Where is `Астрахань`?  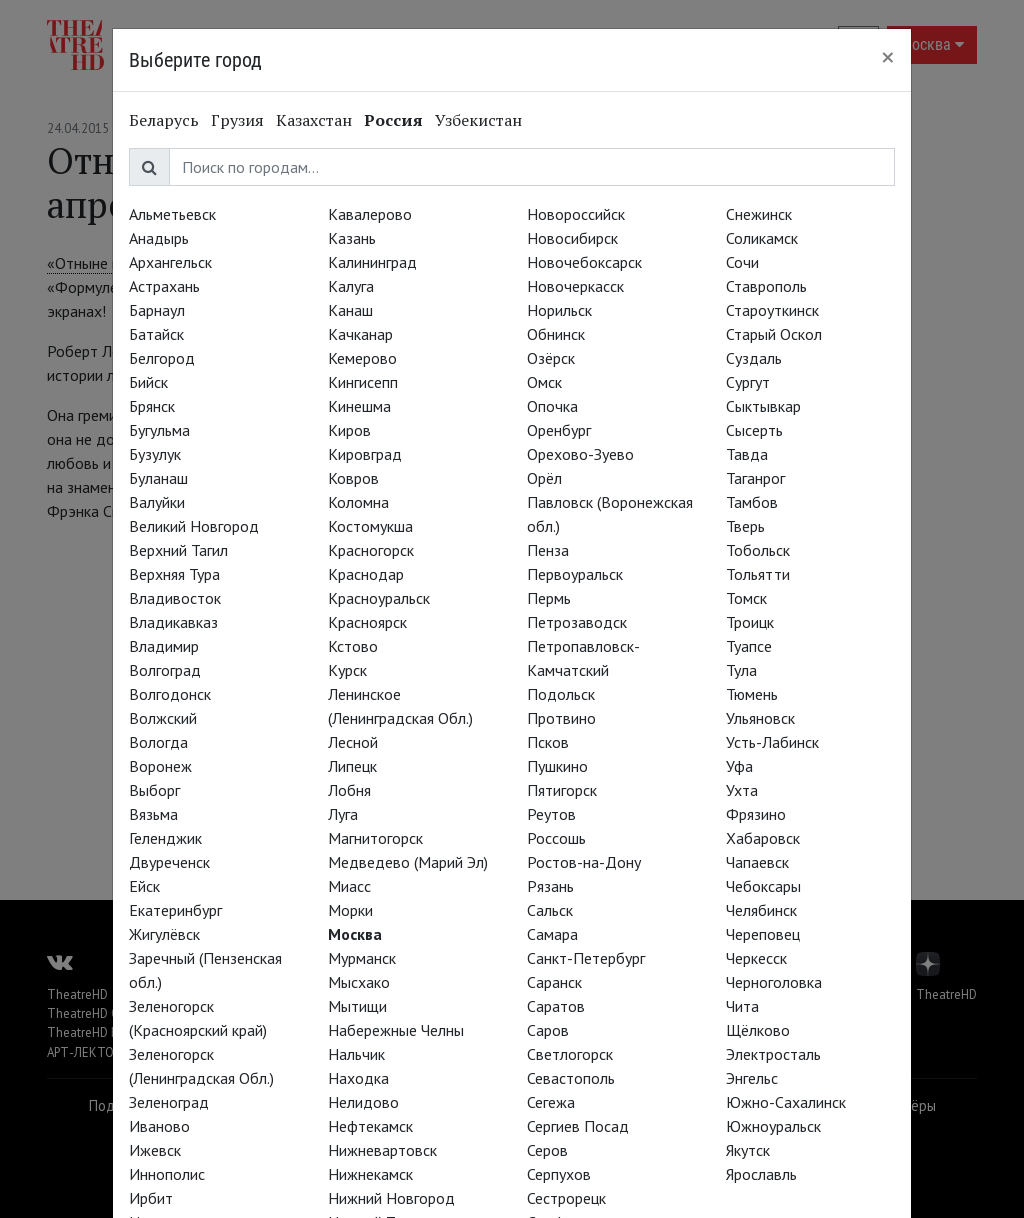 Астрахань is located at coordinates (164, 286).